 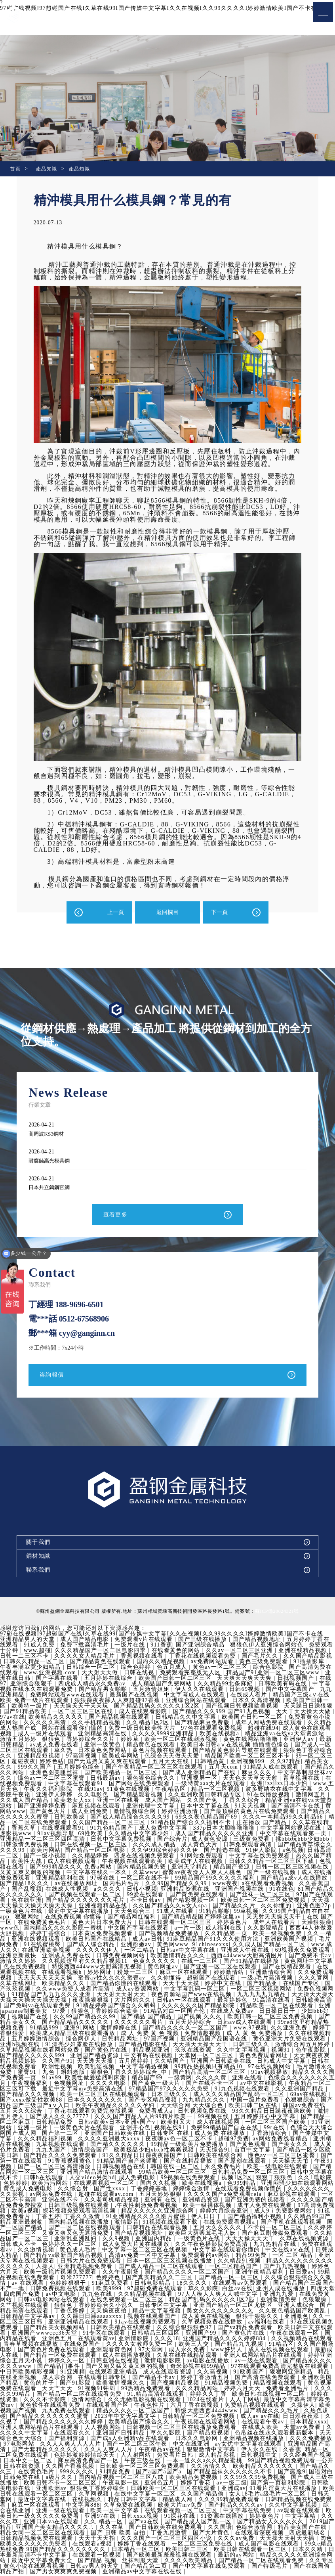 I want to click on 麻豆一区在线观看, so click(x=233, y=1974).